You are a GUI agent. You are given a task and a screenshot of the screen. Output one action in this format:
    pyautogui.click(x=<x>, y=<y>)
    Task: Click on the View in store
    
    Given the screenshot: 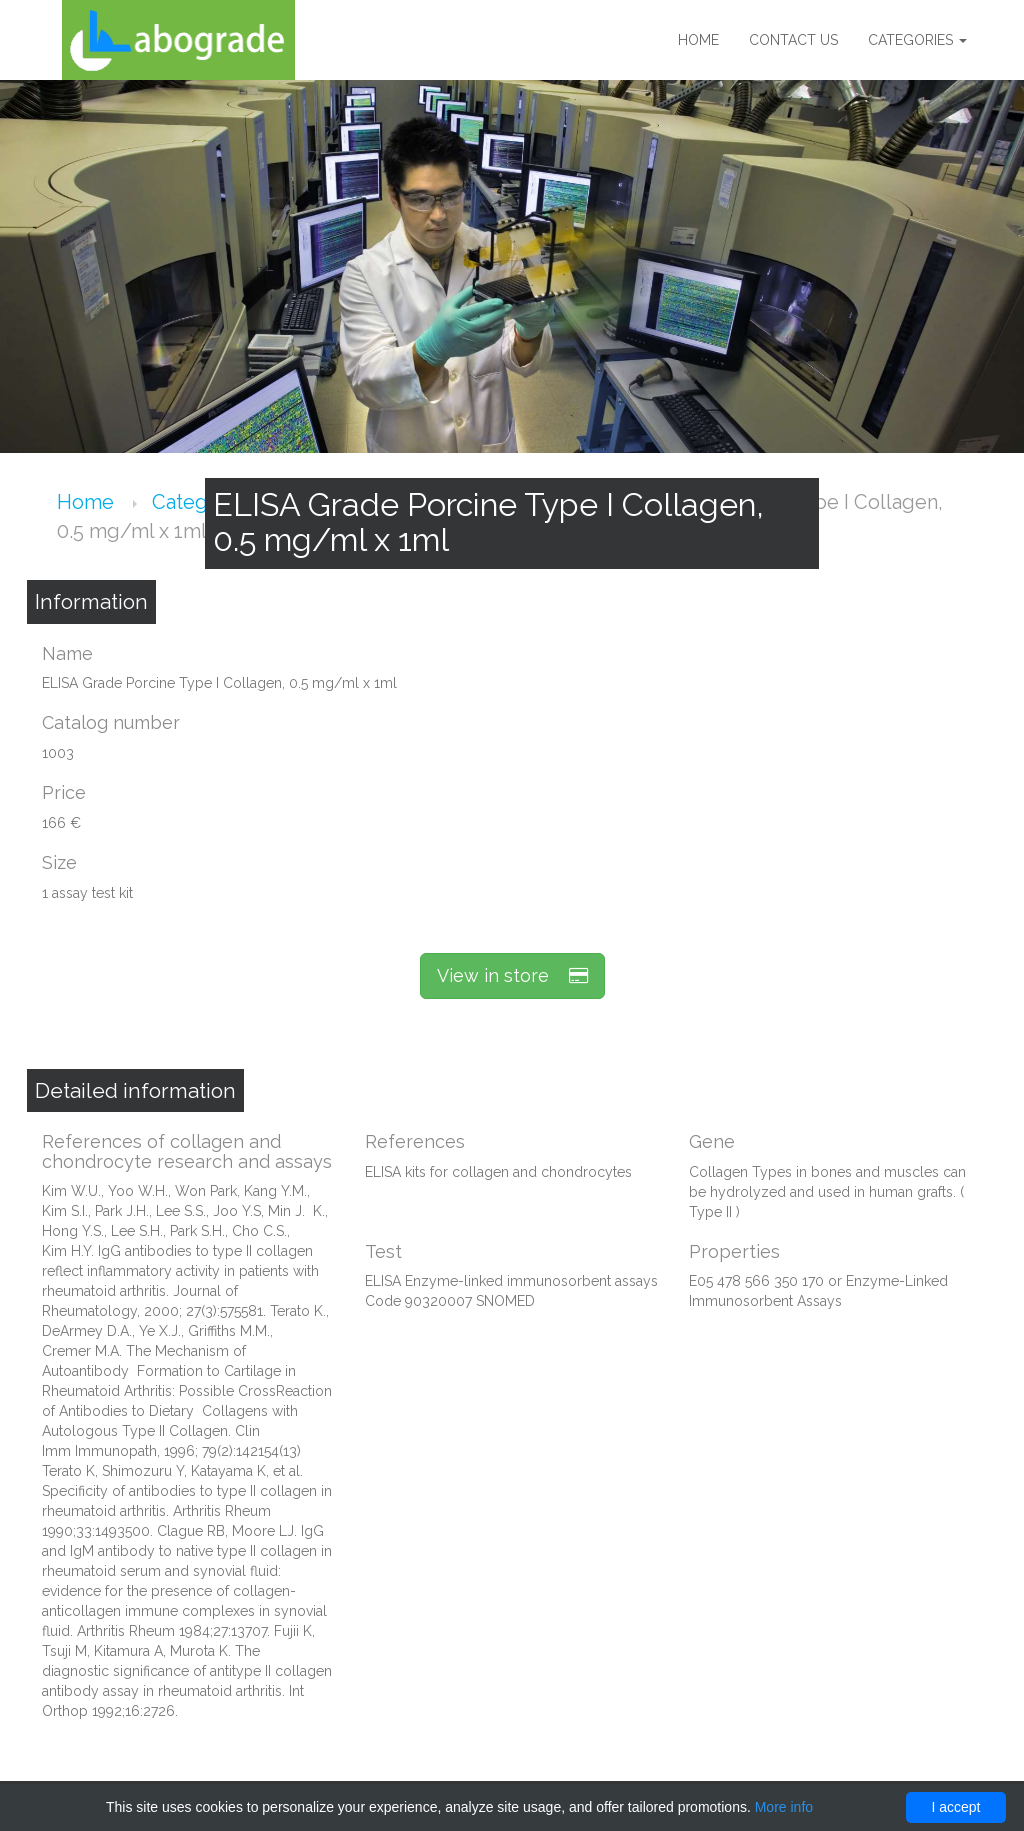 What is the action you would take?
    pyautogui.click(x=512, y=975)
    